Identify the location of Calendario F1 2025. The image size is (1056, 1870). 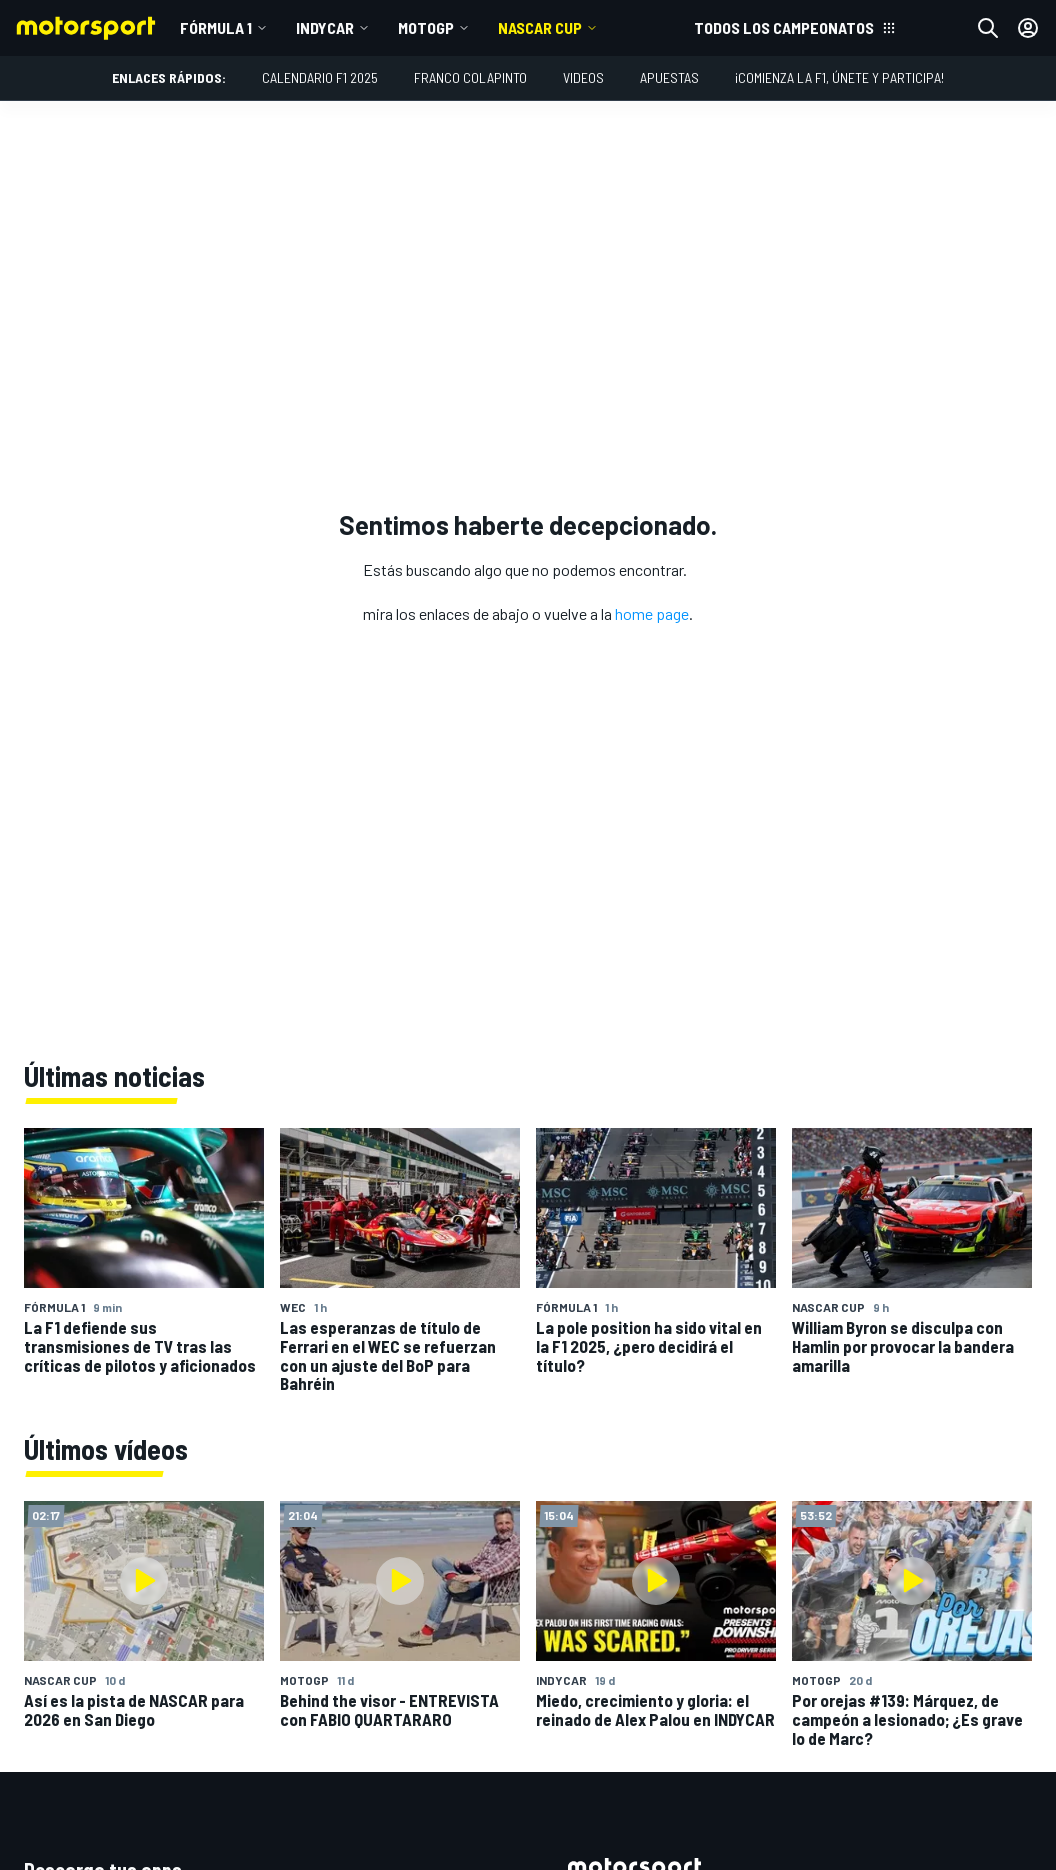
(320, 77).